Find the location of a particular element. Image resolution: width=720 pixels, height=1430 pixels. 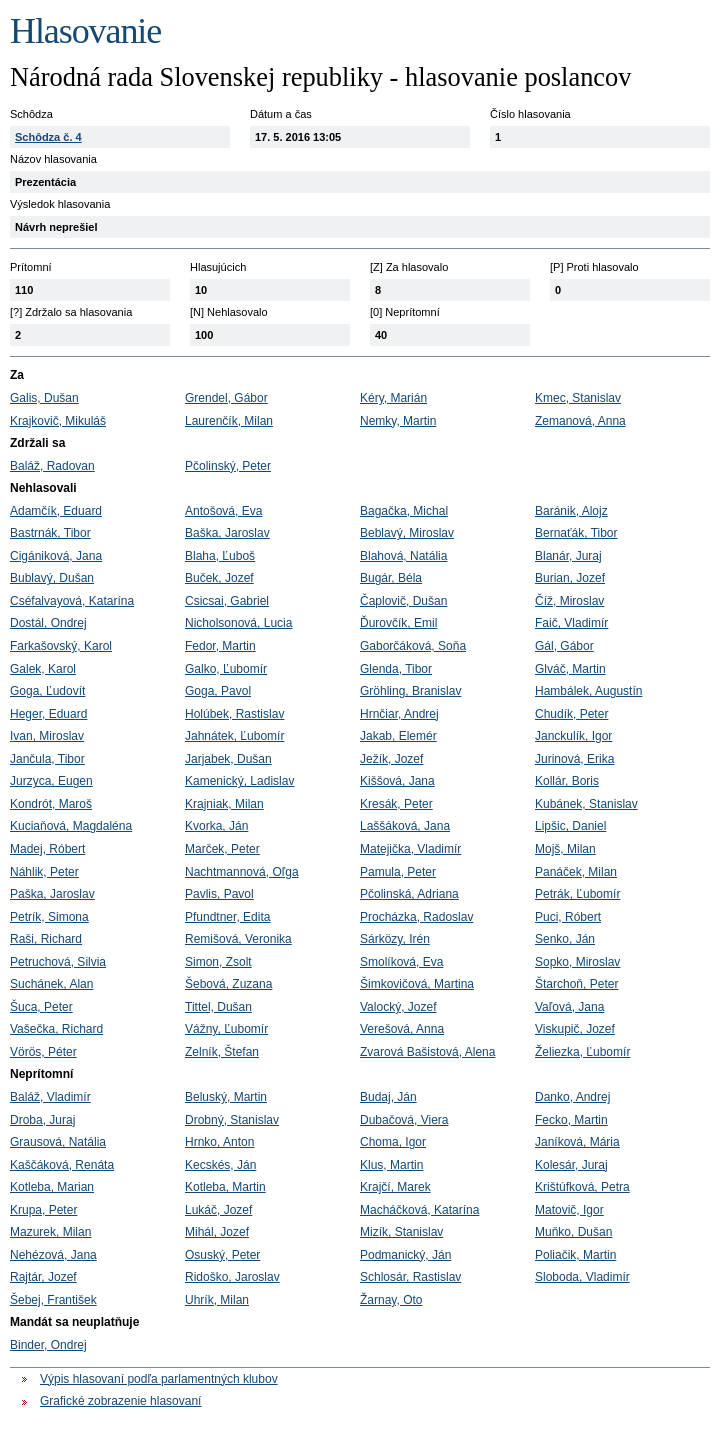

Nachtmannová, Oľga is located at coordinates (242, 872).